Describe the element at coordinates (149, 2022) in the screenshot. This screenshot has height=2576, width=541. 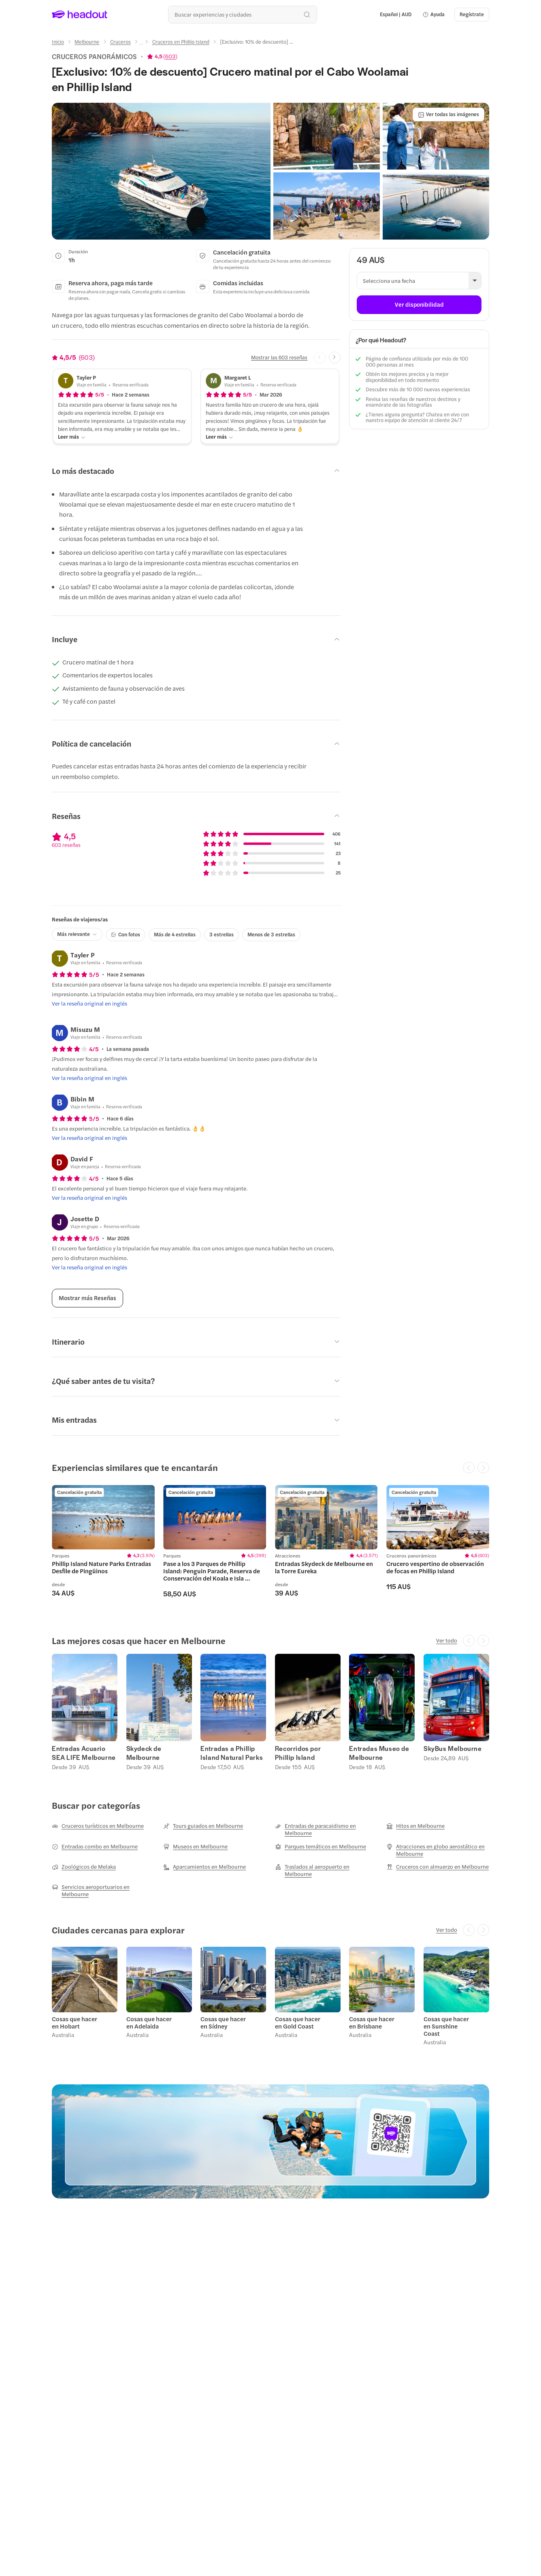
I see `Cosas que hacer en Adelaida` at that location.